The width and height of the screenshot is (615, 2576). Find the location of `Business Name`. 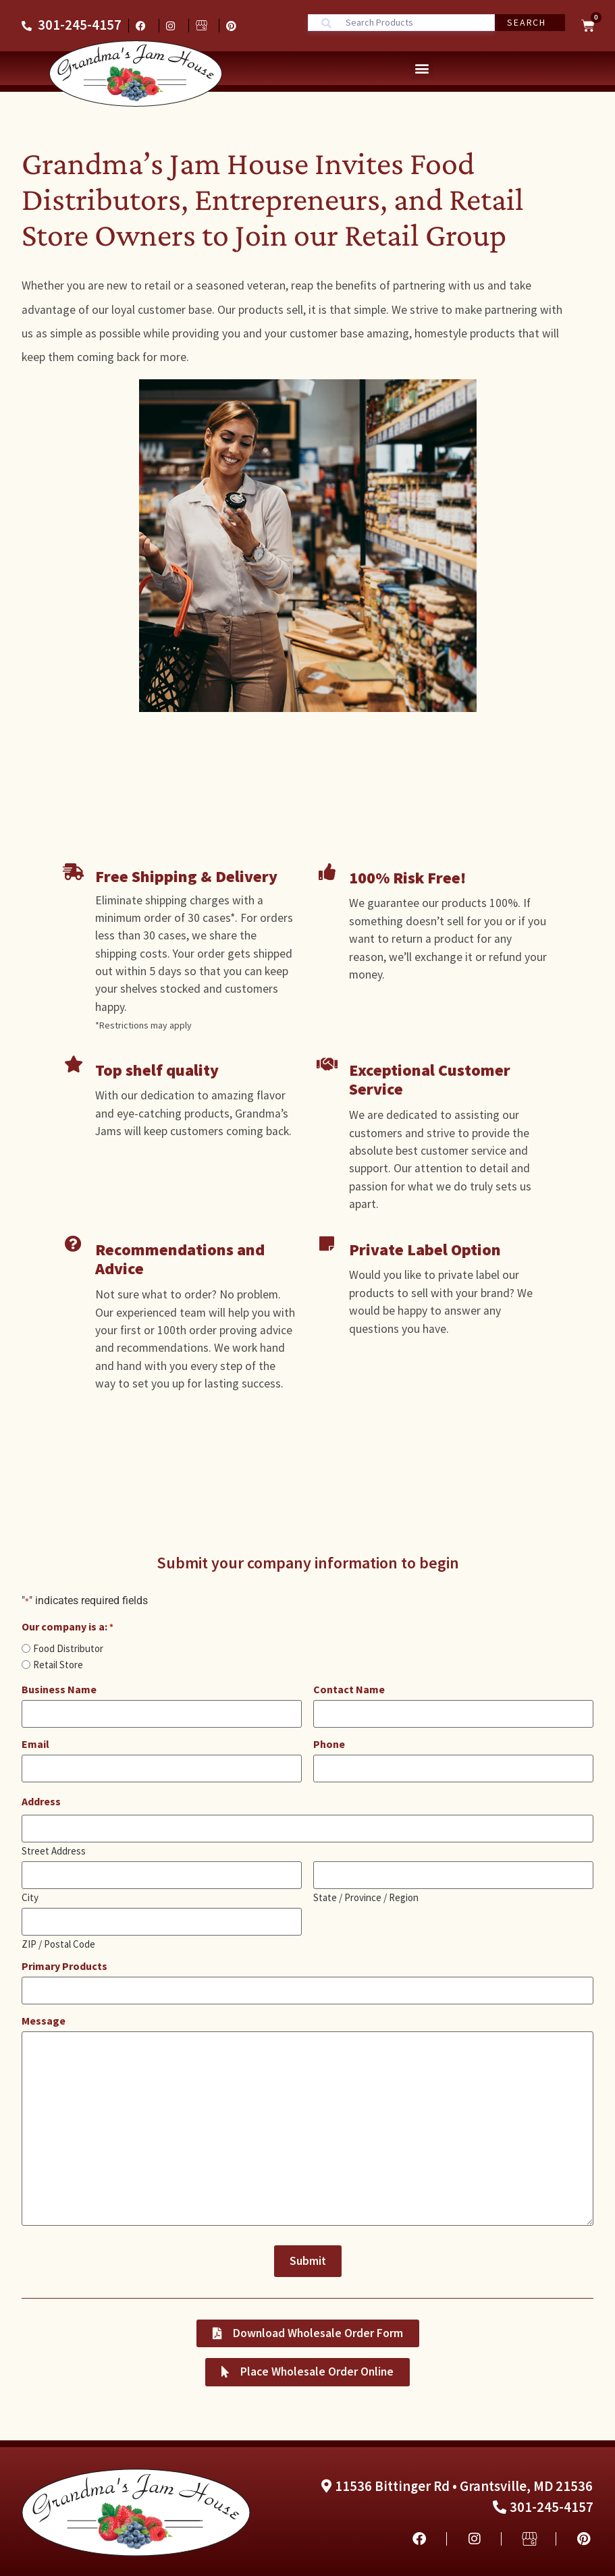

Business Name is located at coordinates (59, 1689).